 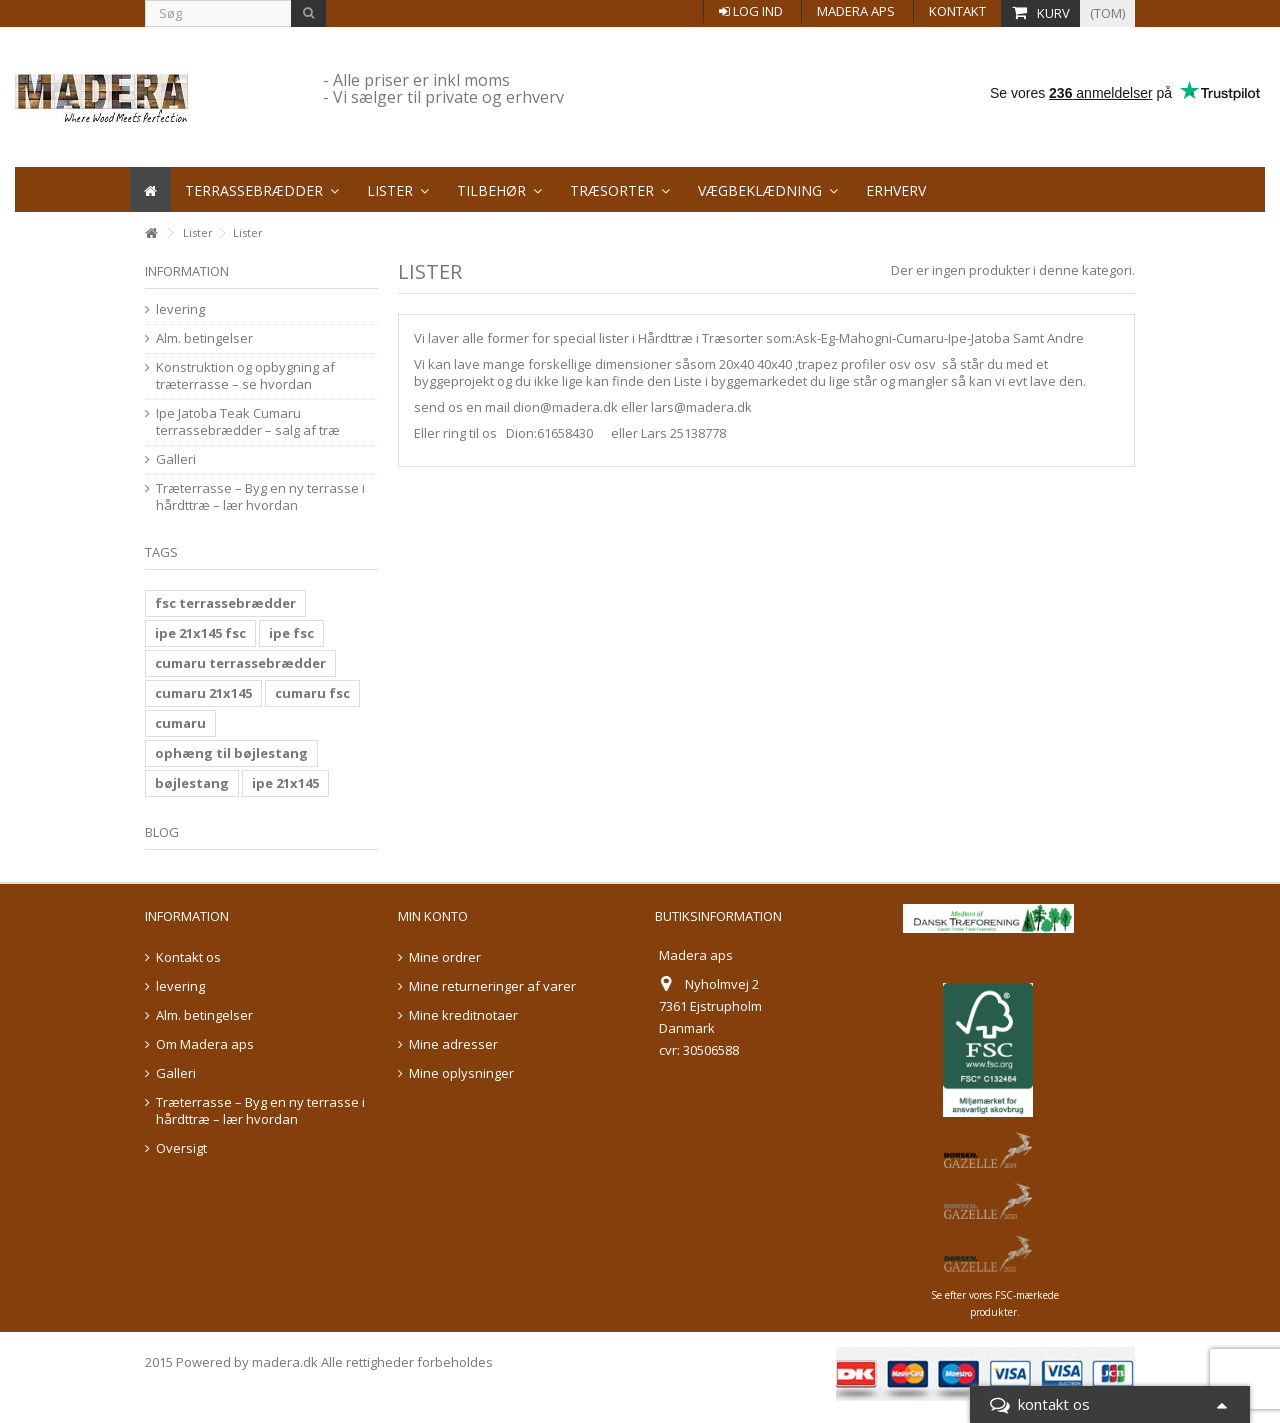 What do you see at coordinates (445, 957) in the screenshot?
I see `Mine ordrer` at bounding box center [445, 957].